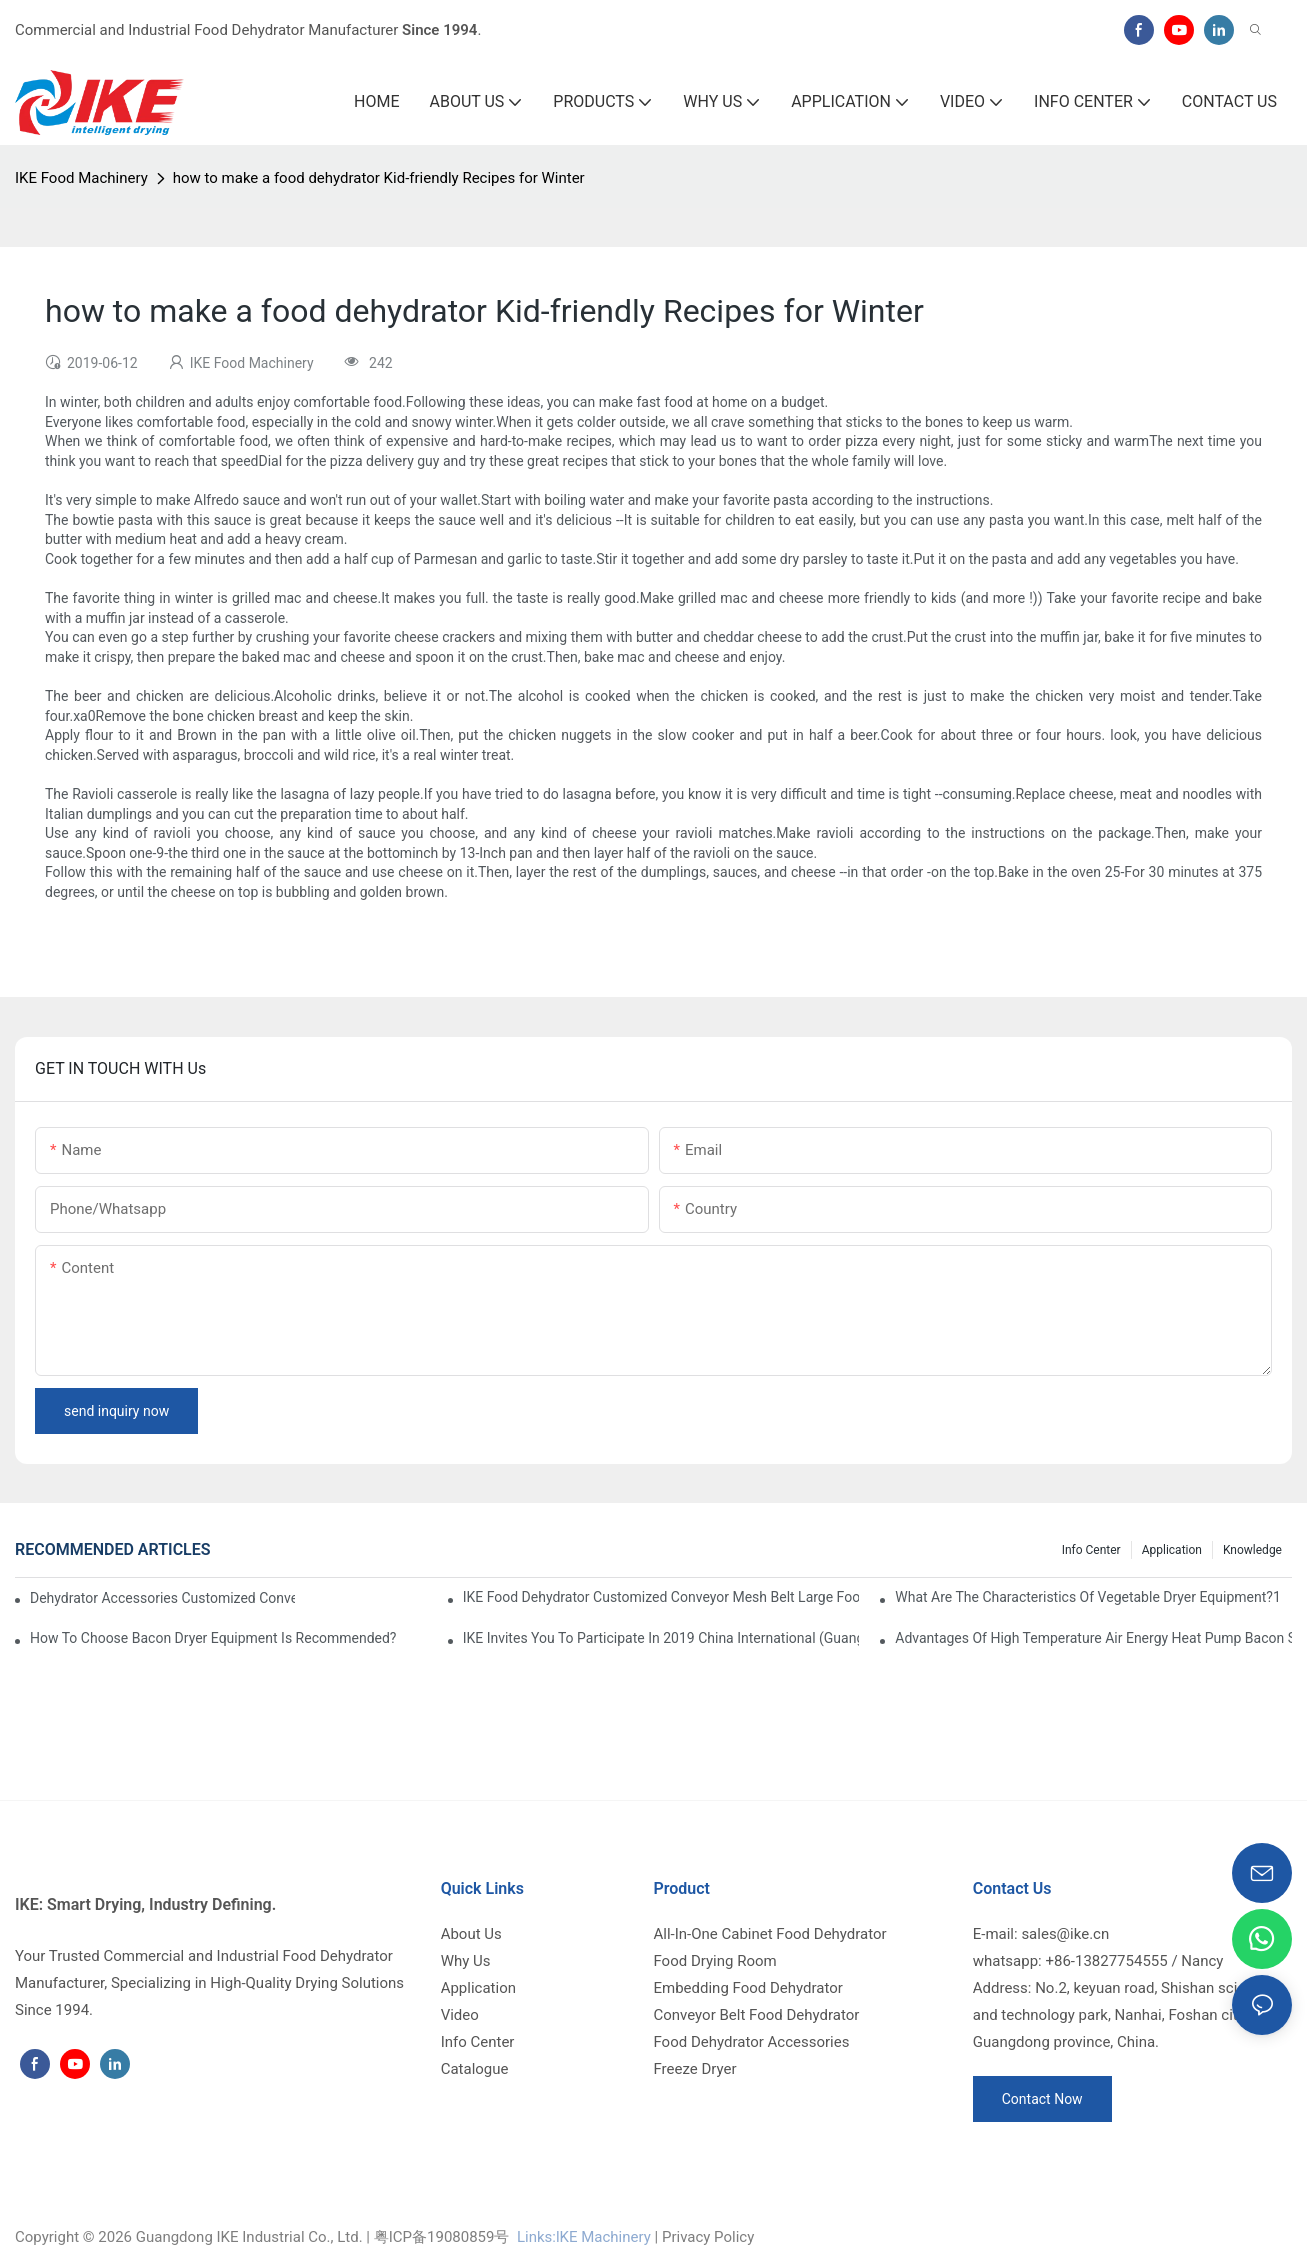 The height and width of the screenshot is (2261, 1307). Describe the element at coordinates (162, 1598) in the screenshot. I see `dehydrator accessories Customized Conveyor Mesh Belt Food Dehydrator Machine info` at that location.